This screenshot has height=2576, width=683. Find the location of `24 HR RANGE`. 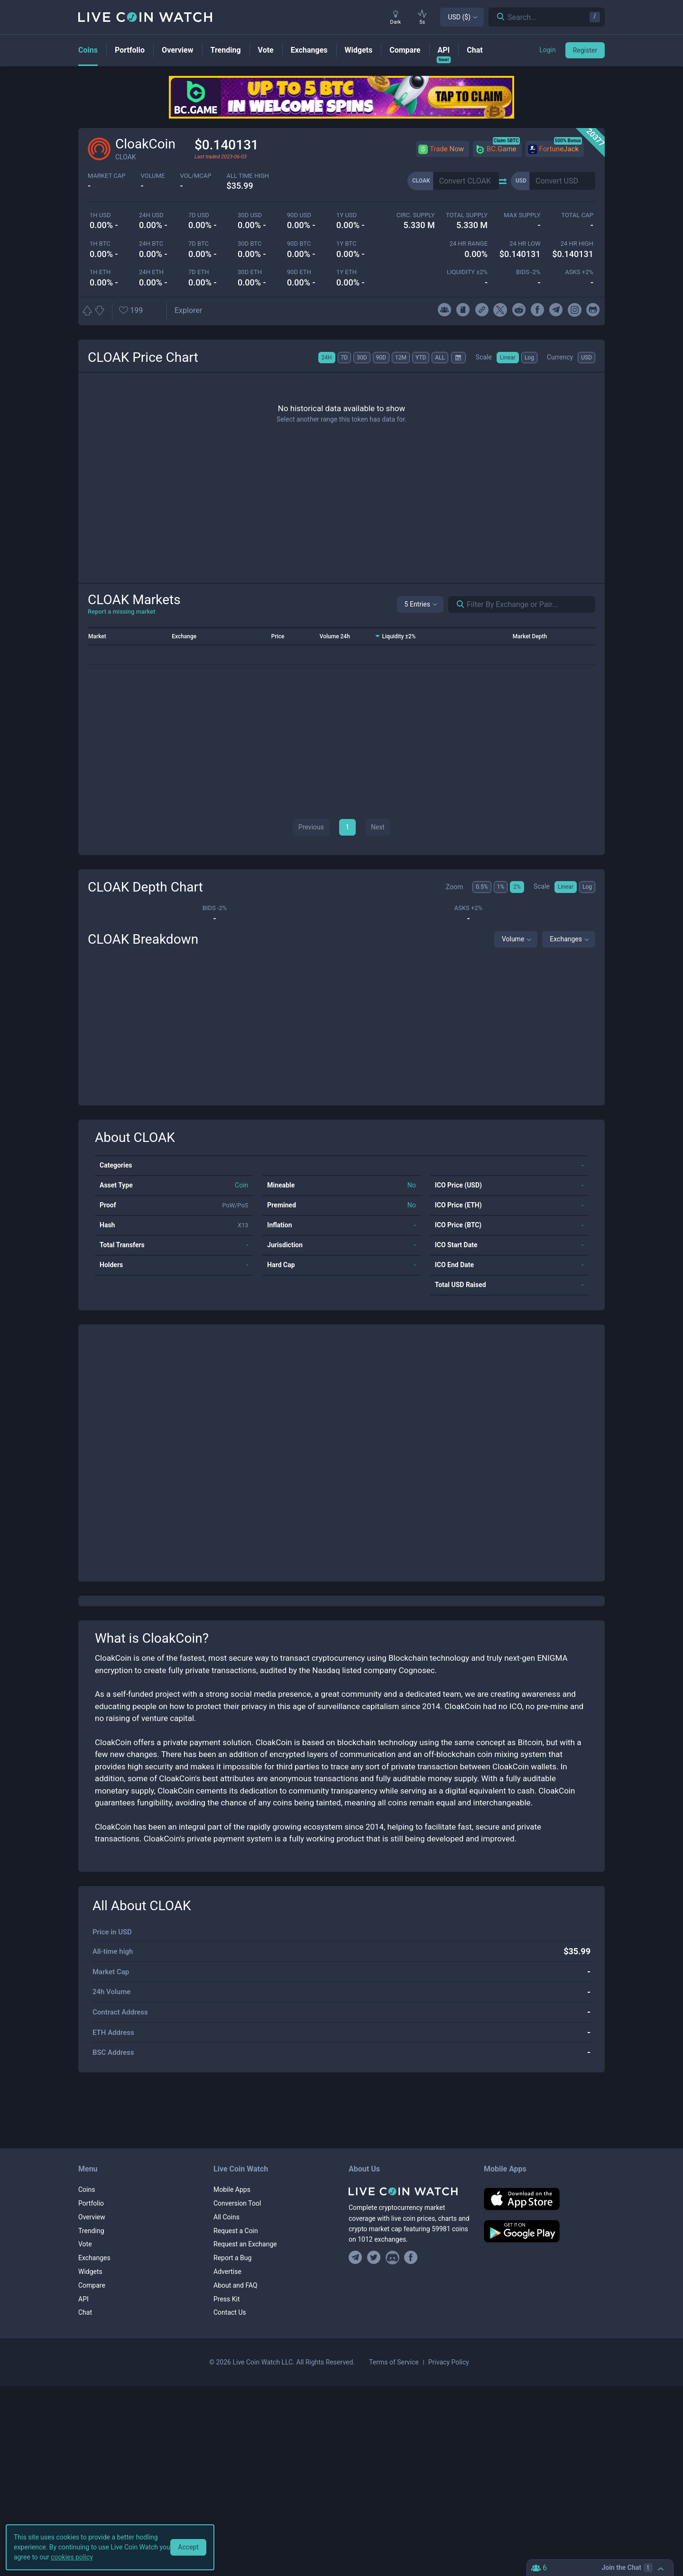

24 HR RANGE is located at coordinates (469, 243).